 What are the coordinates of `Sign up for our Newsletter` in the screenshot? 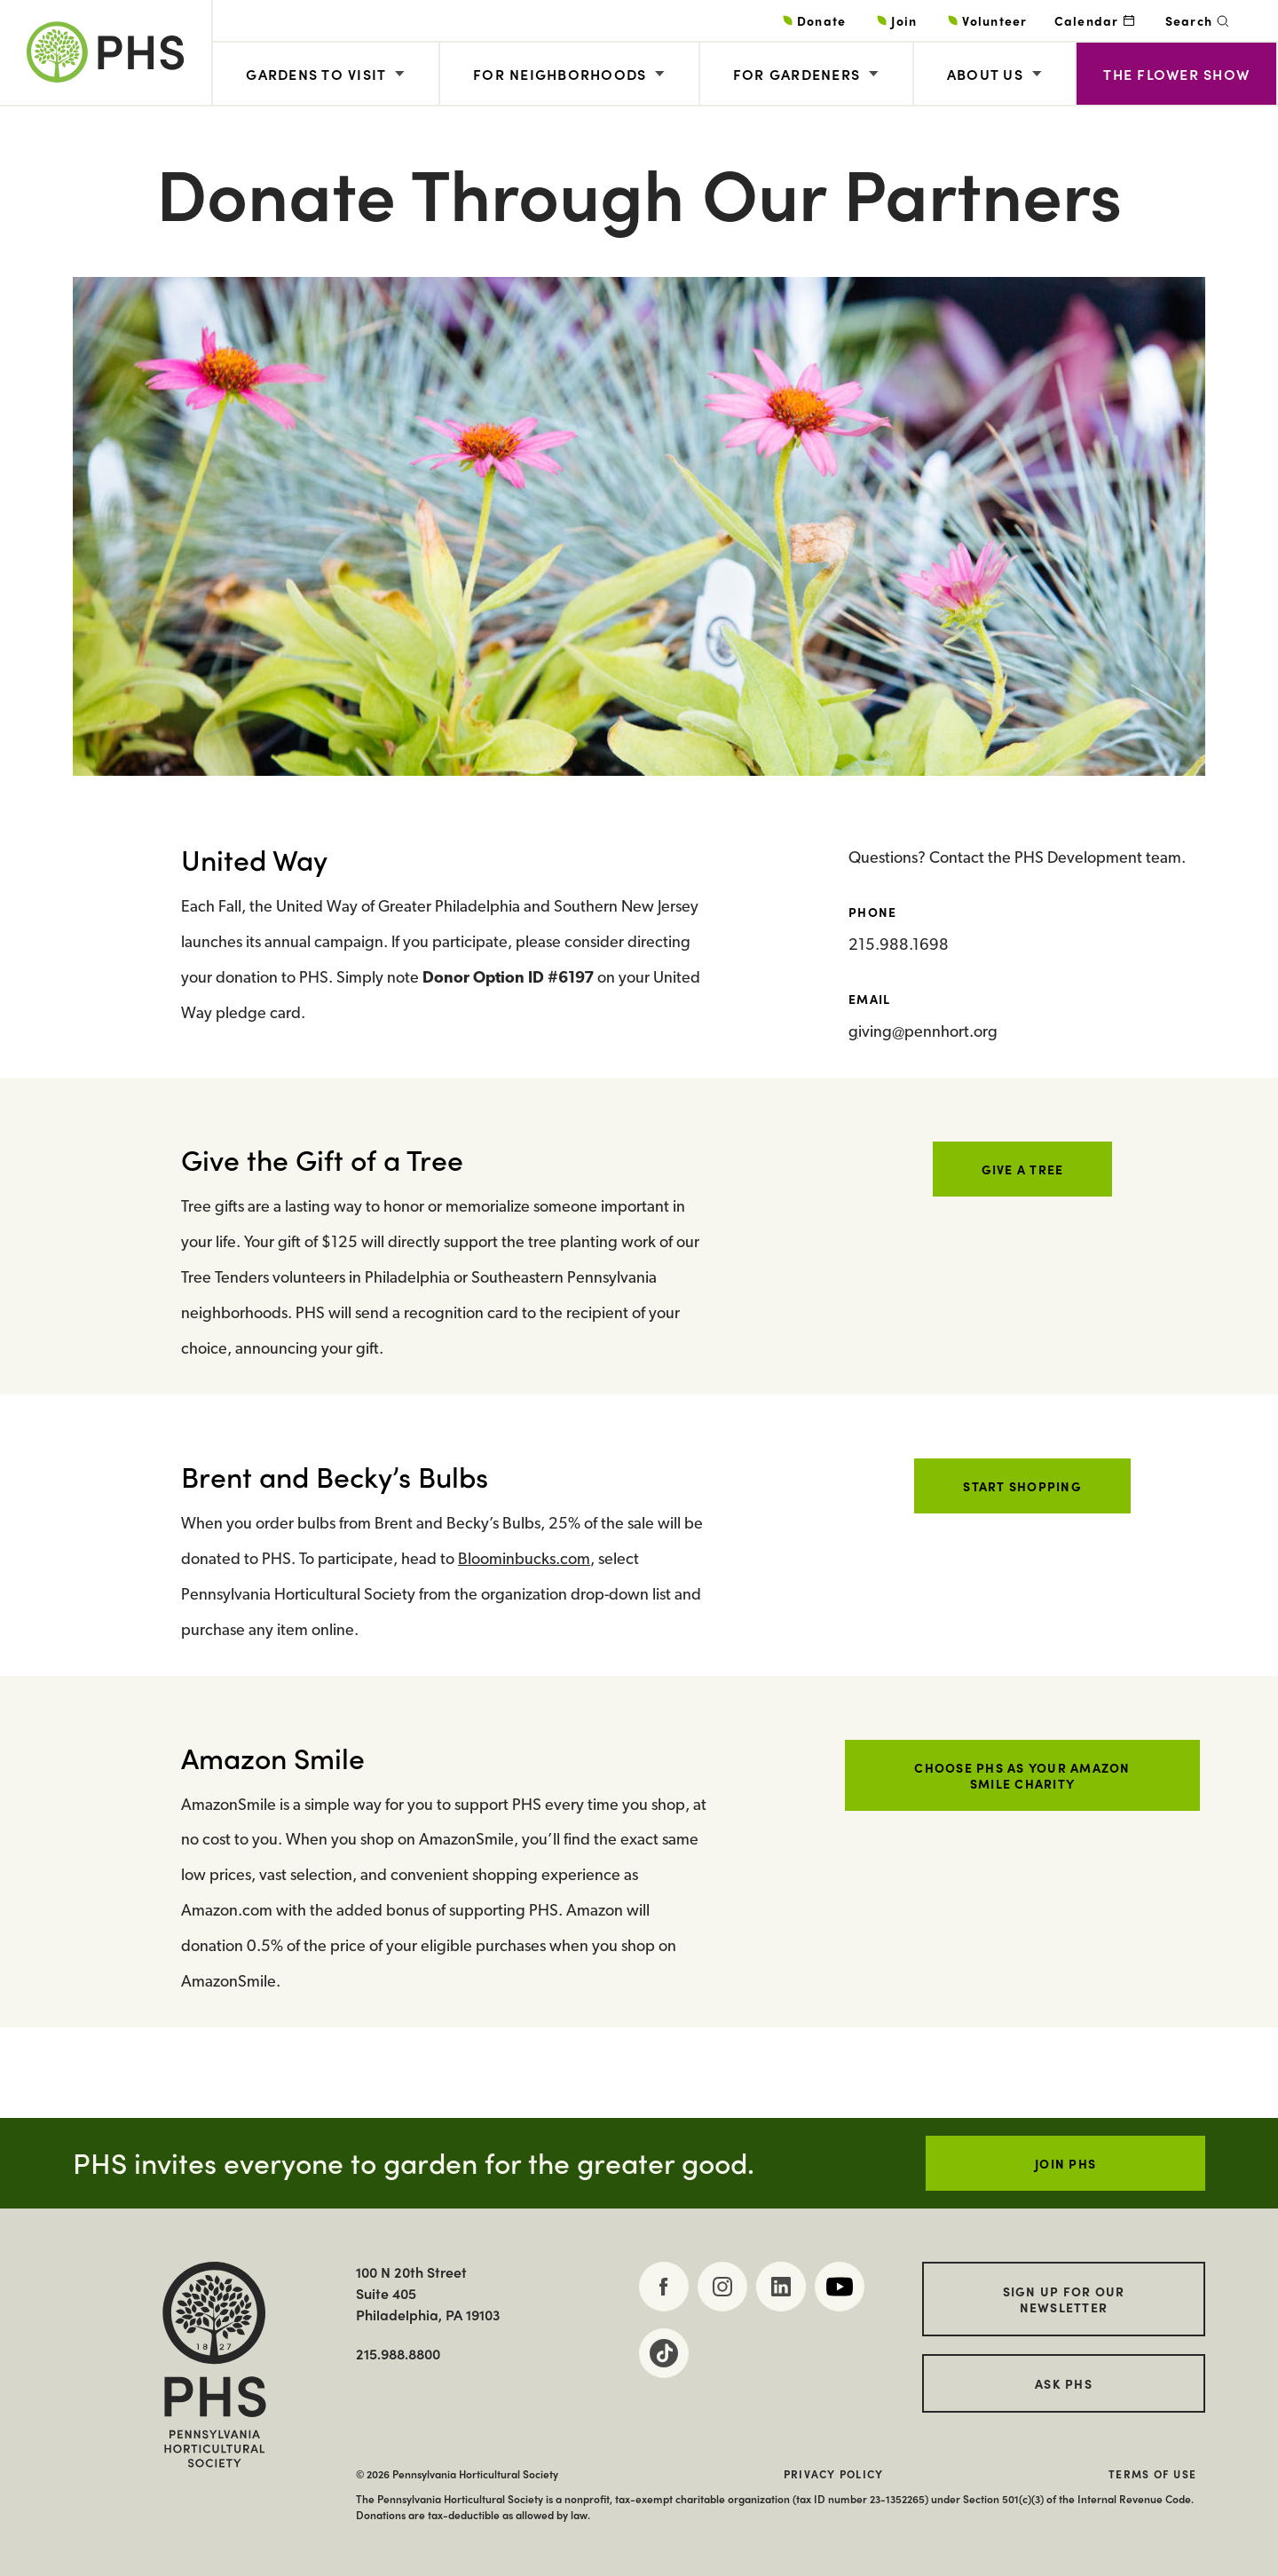 It's located at (1064, 2299).